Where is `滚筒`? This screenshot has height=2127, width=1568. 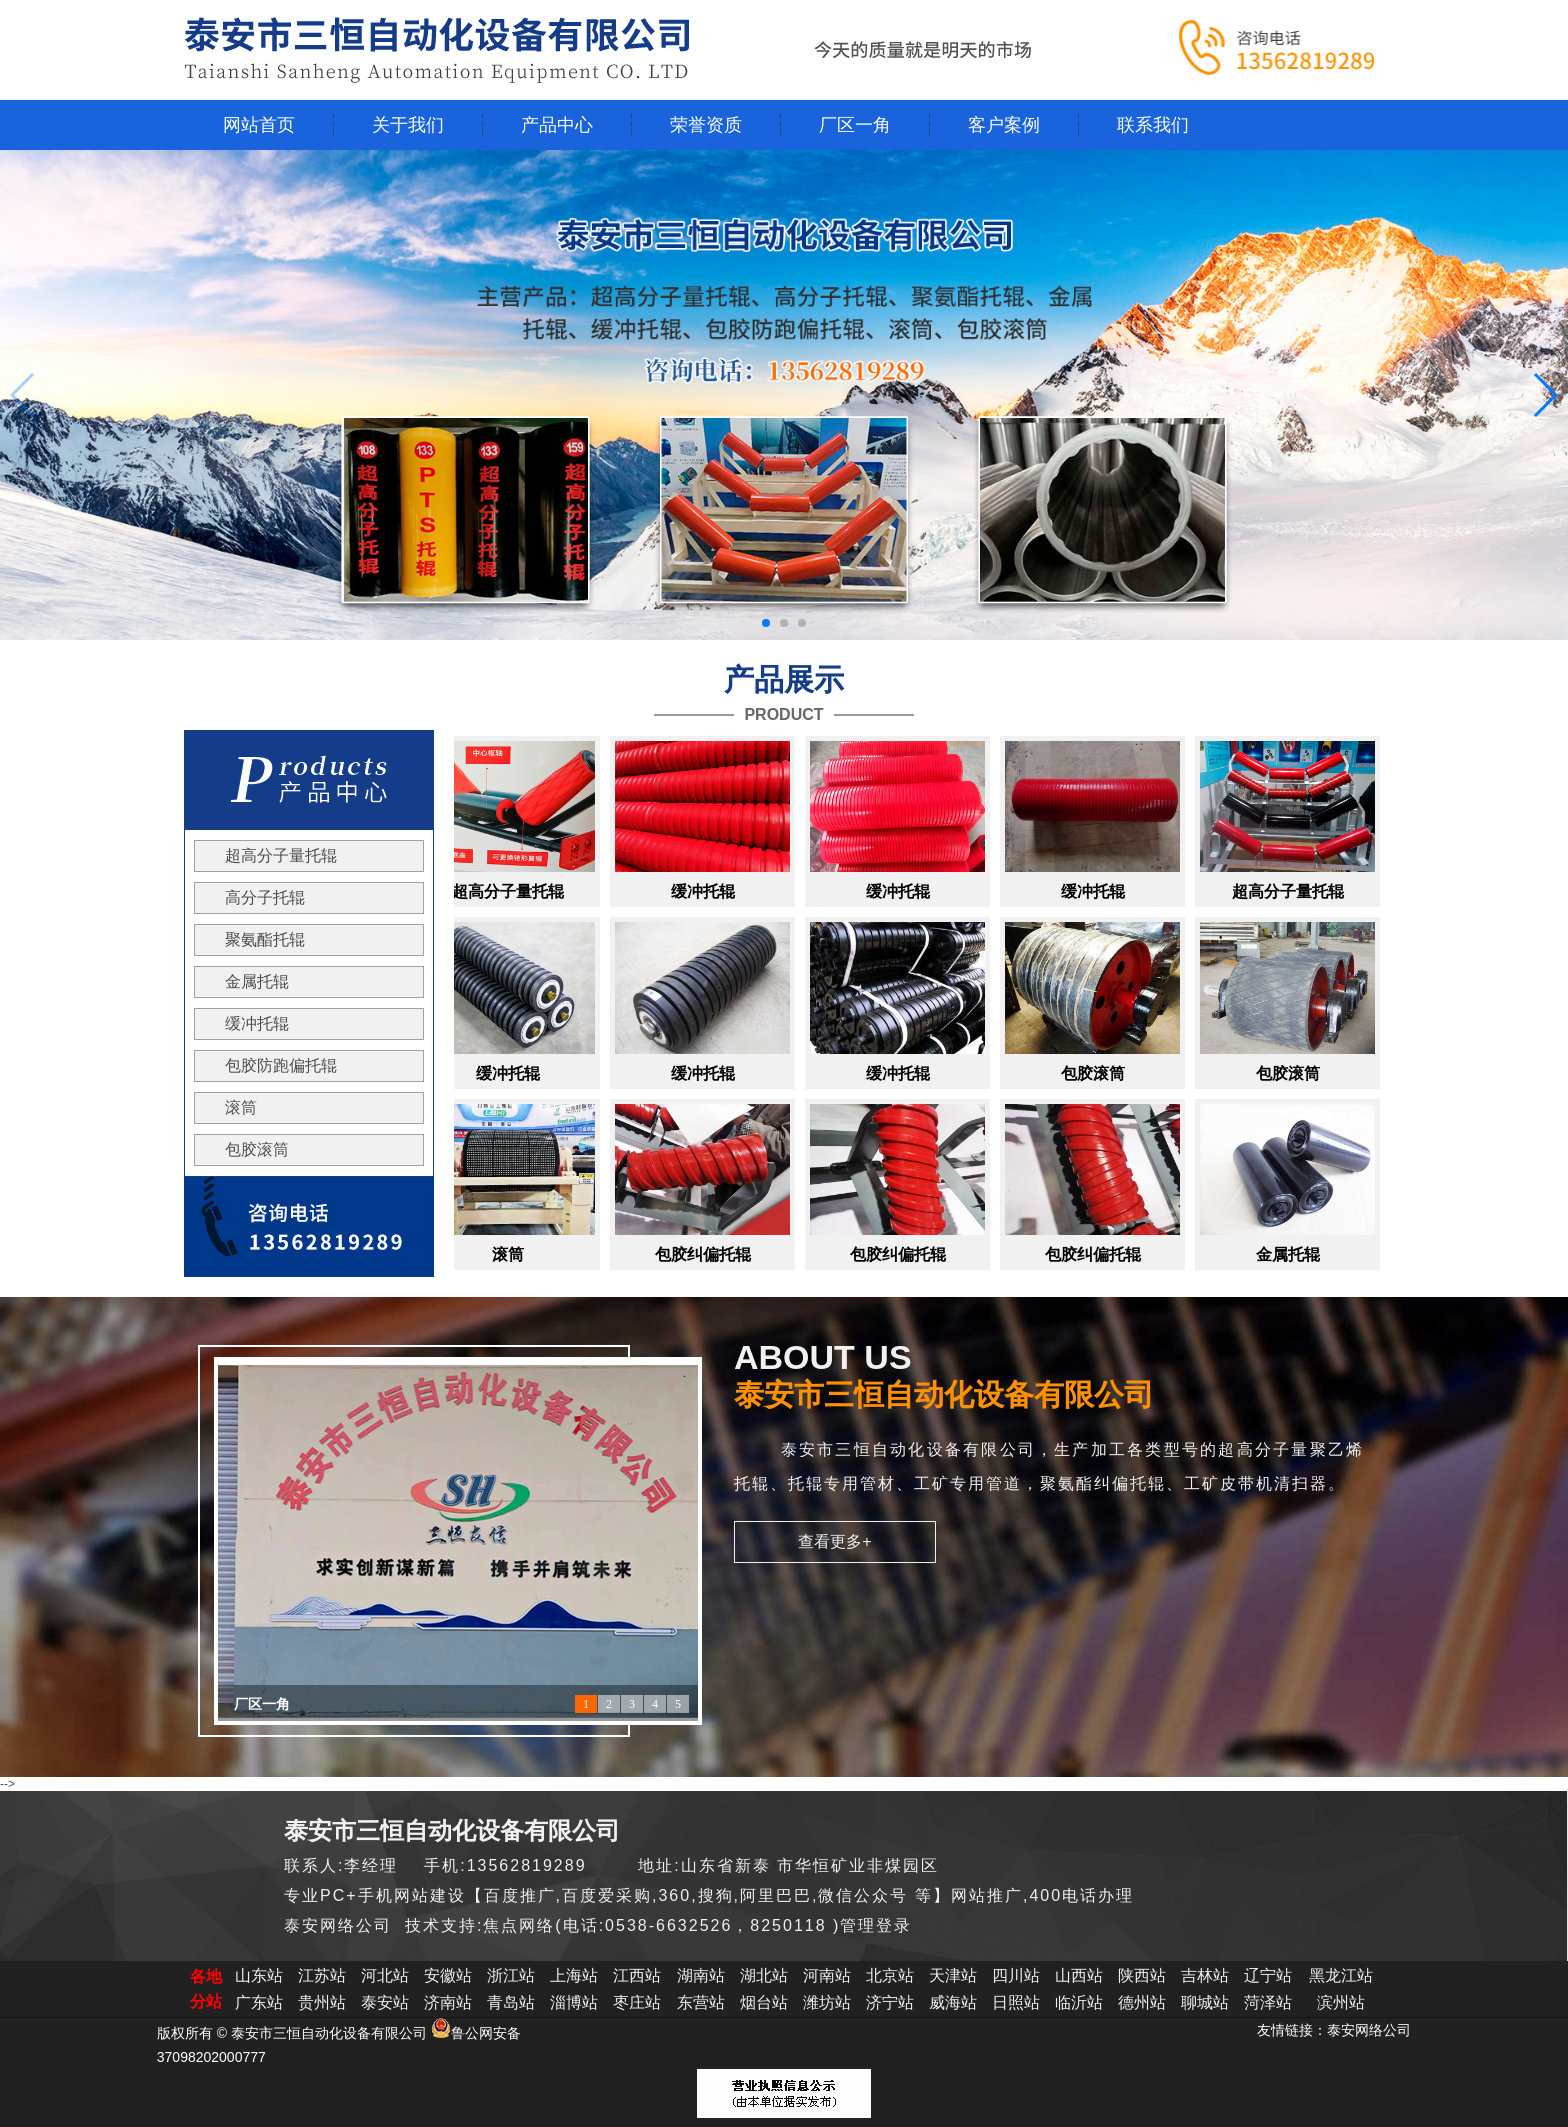 滚筒 is located at coordinates (241, 1107).